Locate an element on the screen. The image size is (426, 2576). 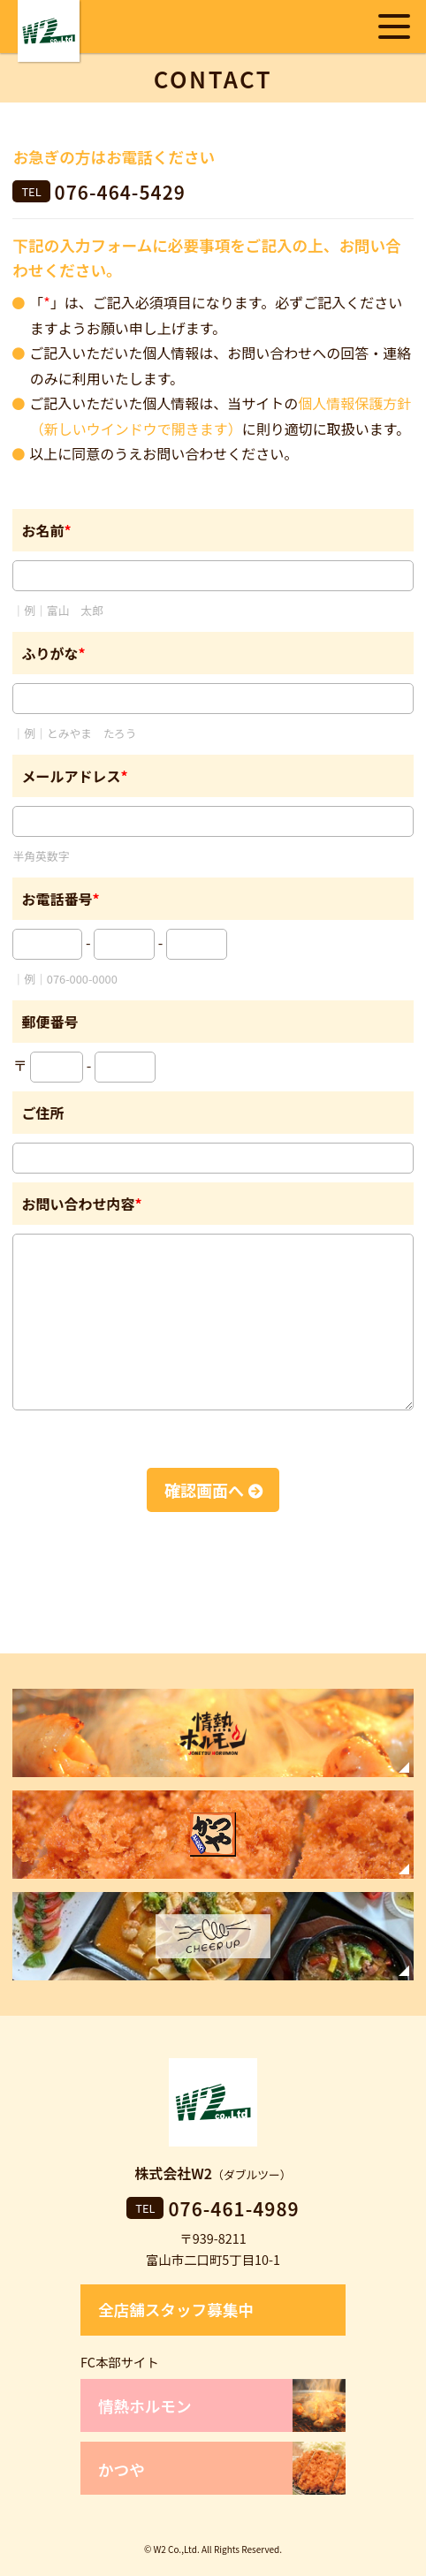
確認画面へ is located at coordinates (204, 1489).